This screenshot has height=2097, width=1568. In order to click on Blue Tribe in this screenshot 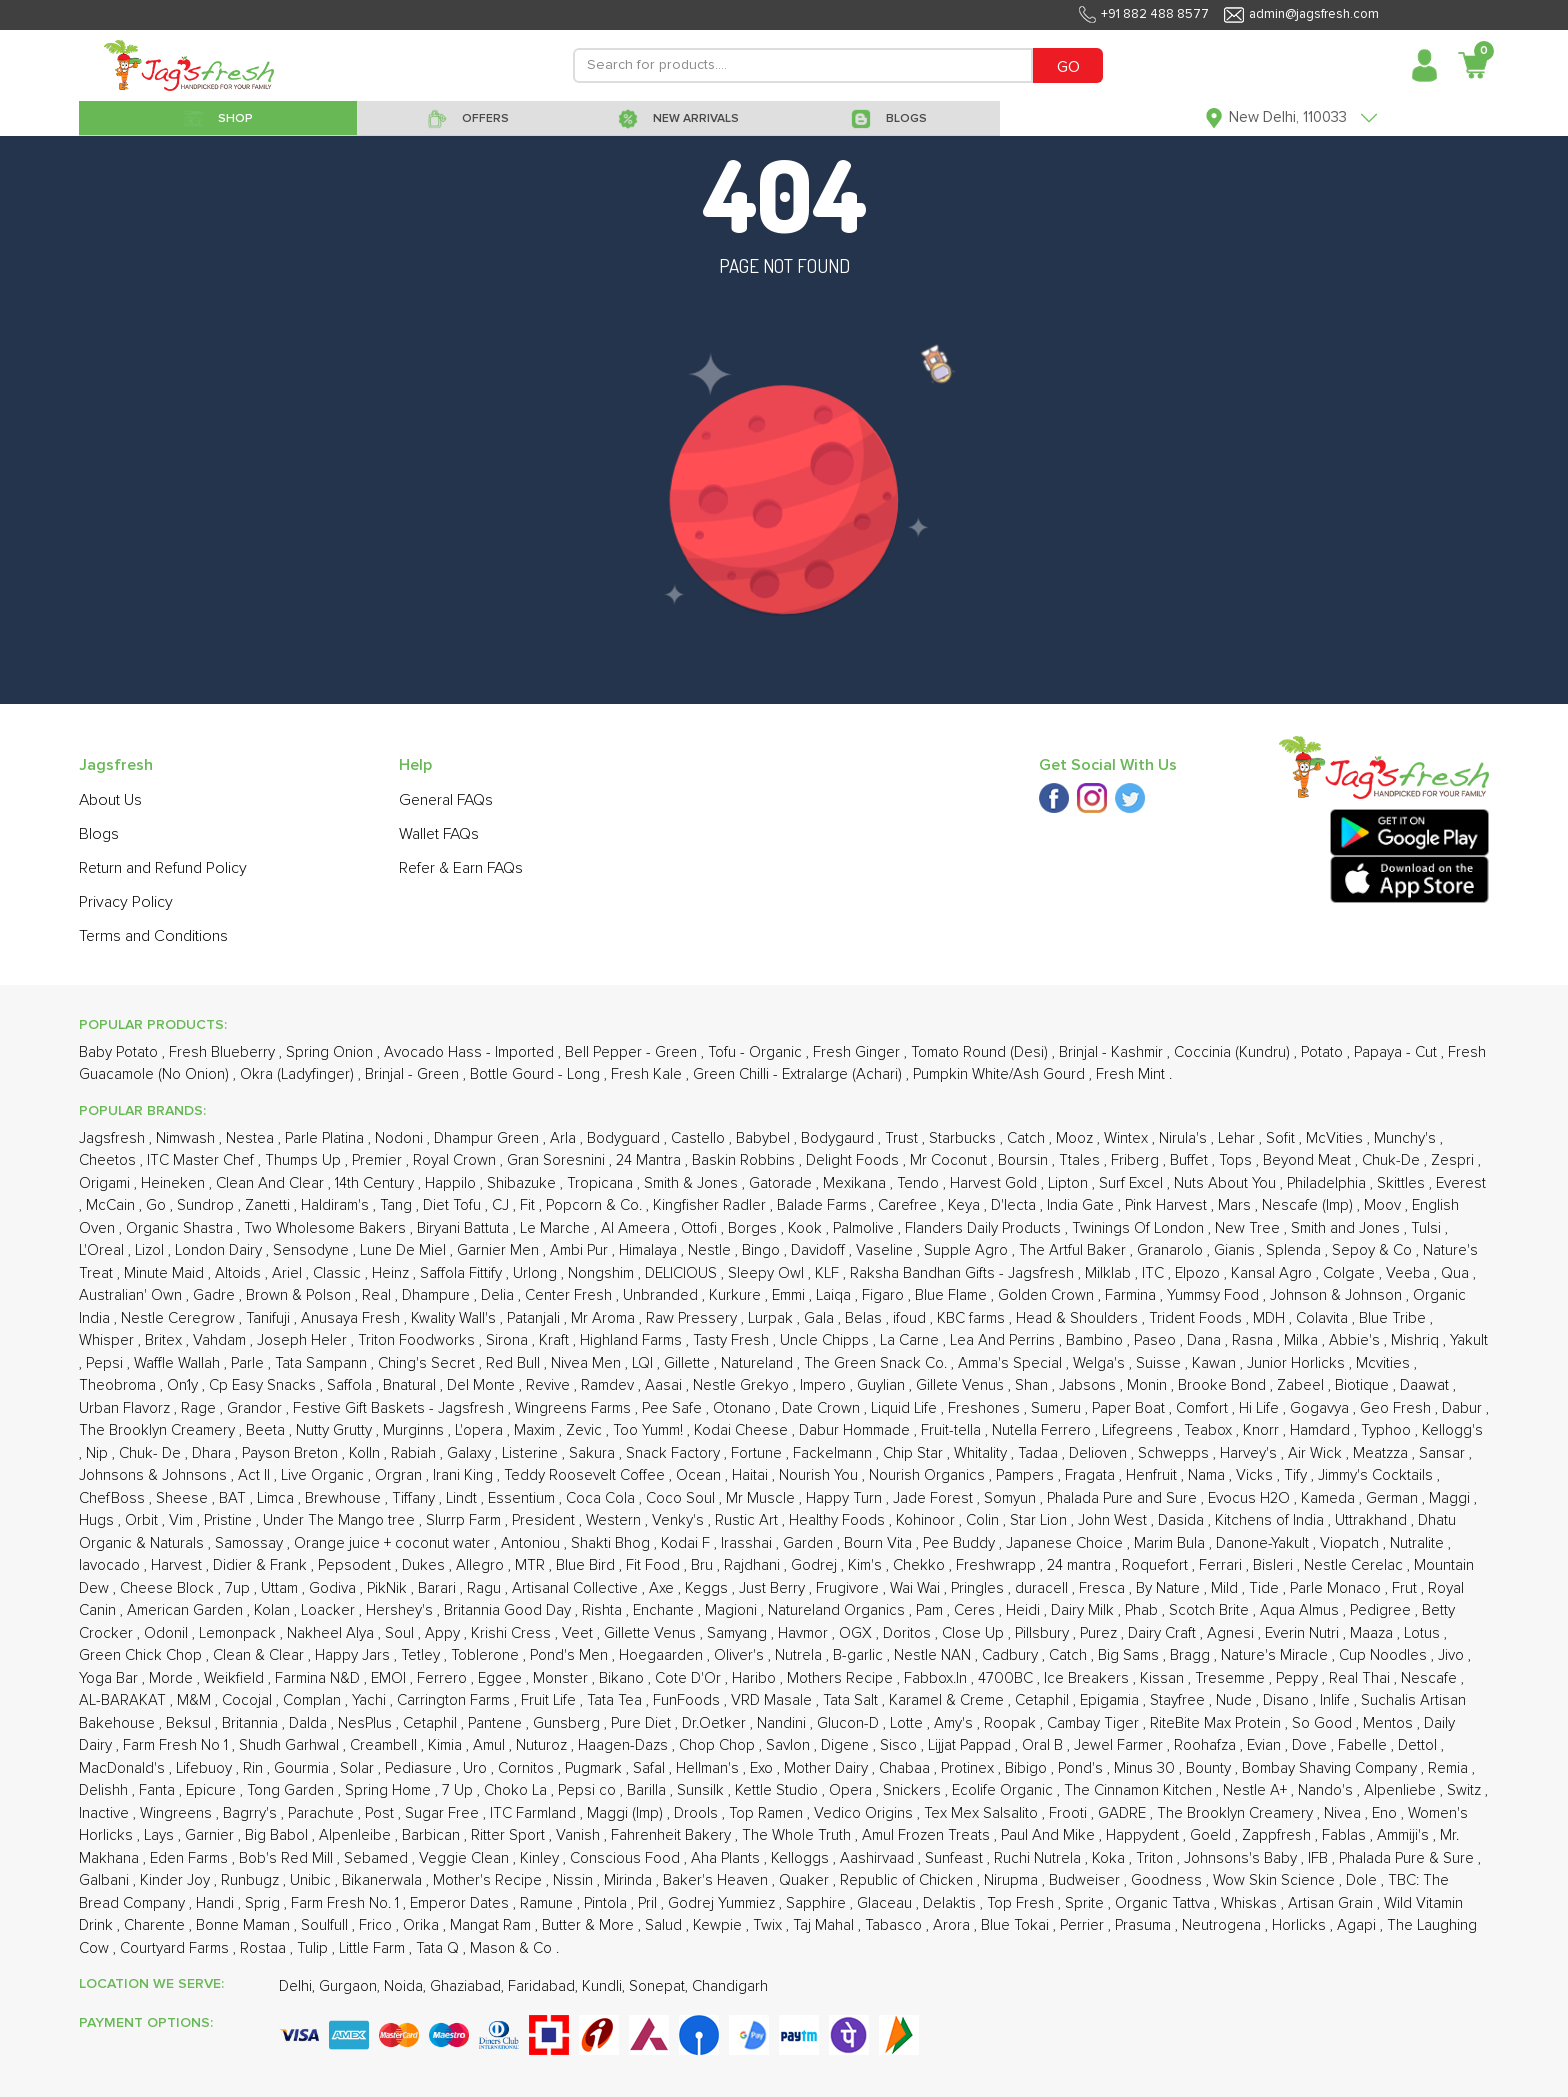, I will do `click(1394, 1318)`.